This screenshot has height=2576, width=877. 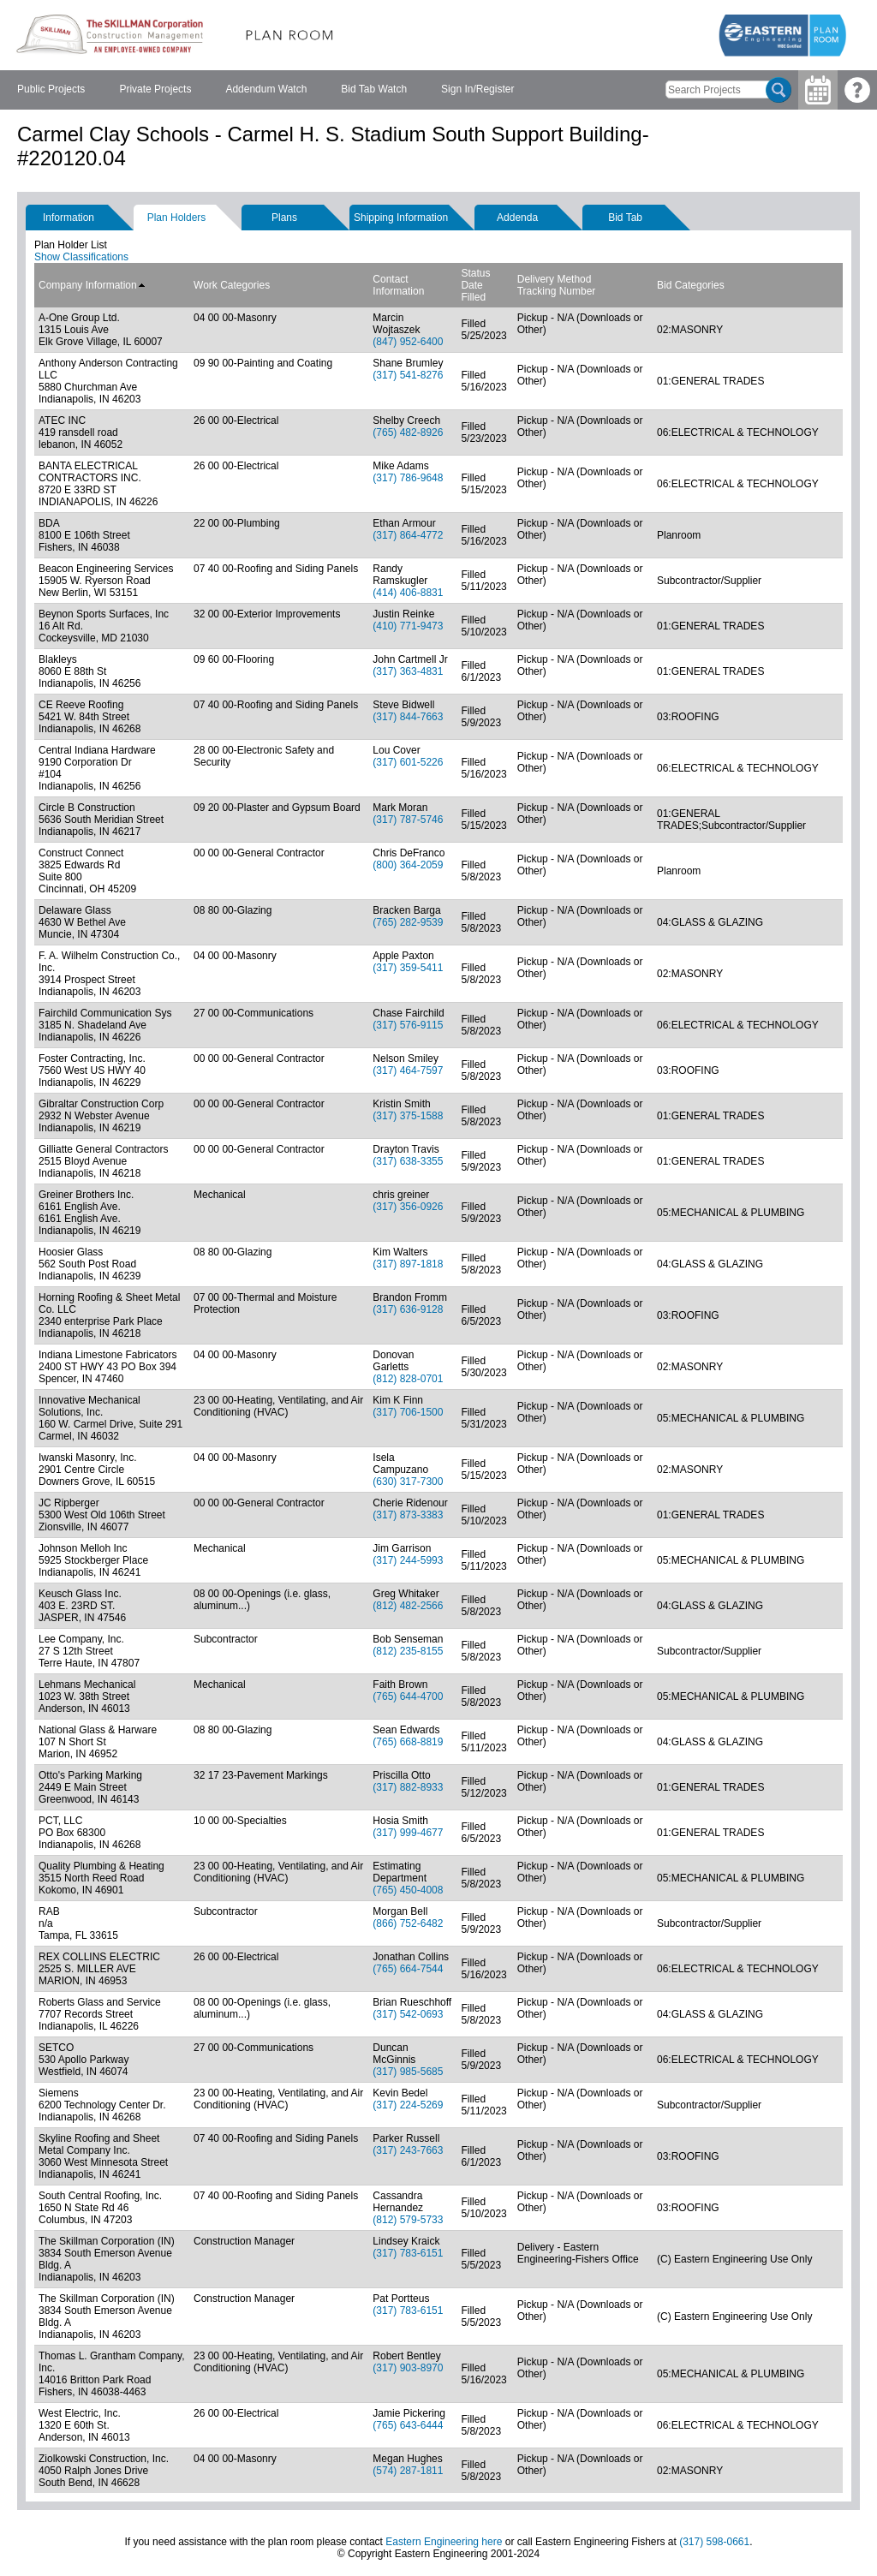 What do you see at coordinates (408, 1696) in the screenshot?
I see `(765) 644-4700` at bounding box center [408, 1696].